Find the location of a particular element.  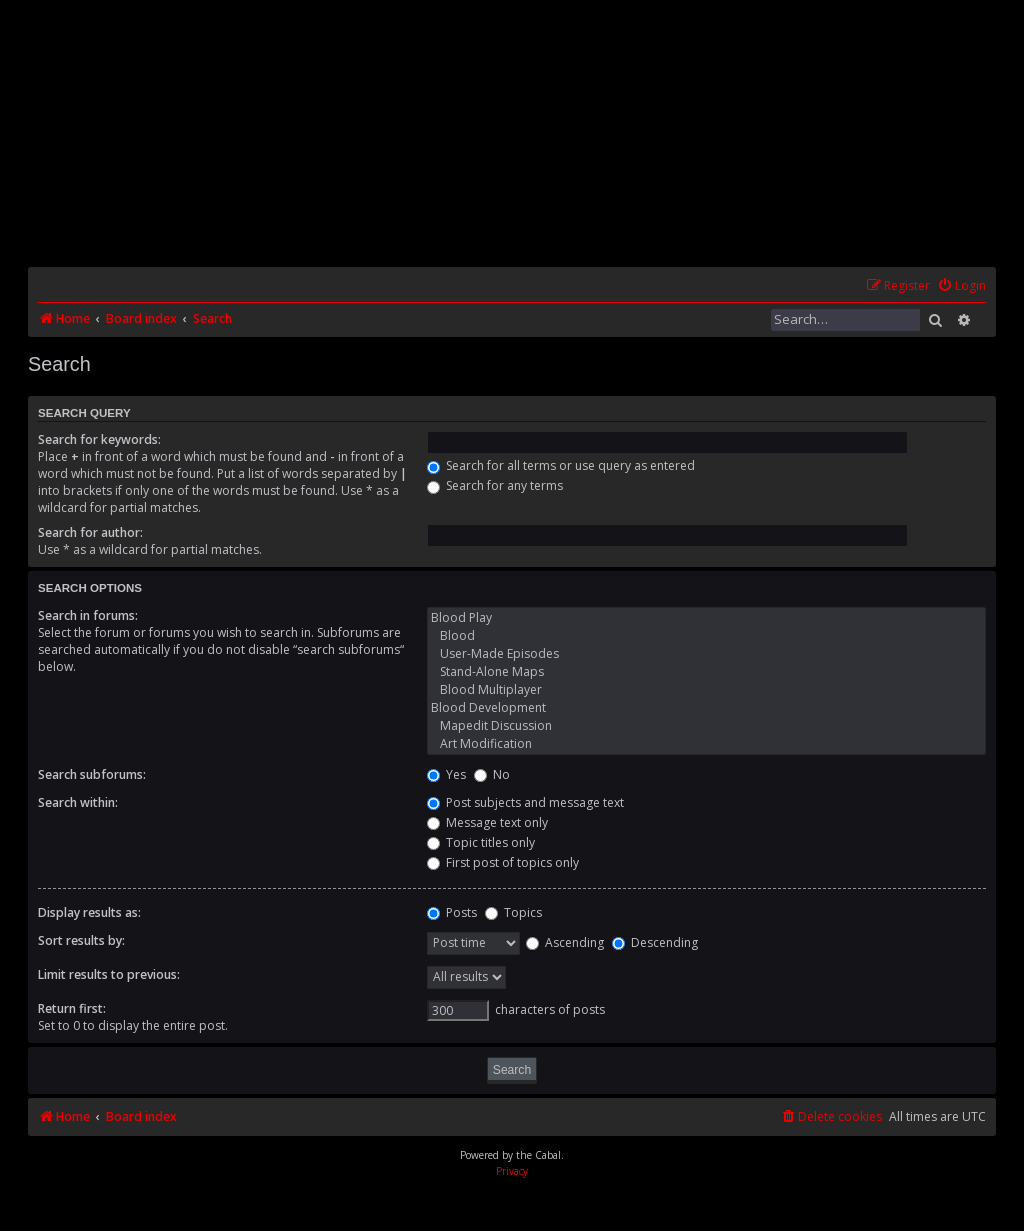

Blood Development is located at coordinates (706, 708).